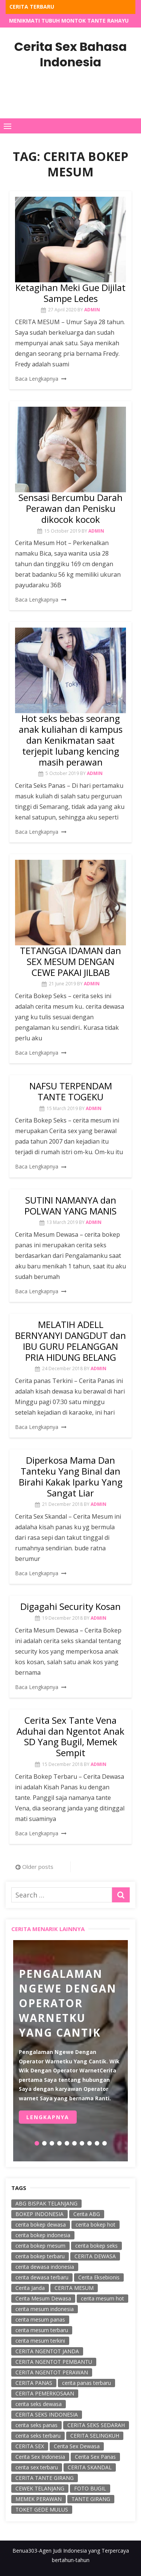 The image size is (141, 2576). I want to click on cerita sex terbaru [cerita sex terbaru (34 items)], so click(36, 2467).